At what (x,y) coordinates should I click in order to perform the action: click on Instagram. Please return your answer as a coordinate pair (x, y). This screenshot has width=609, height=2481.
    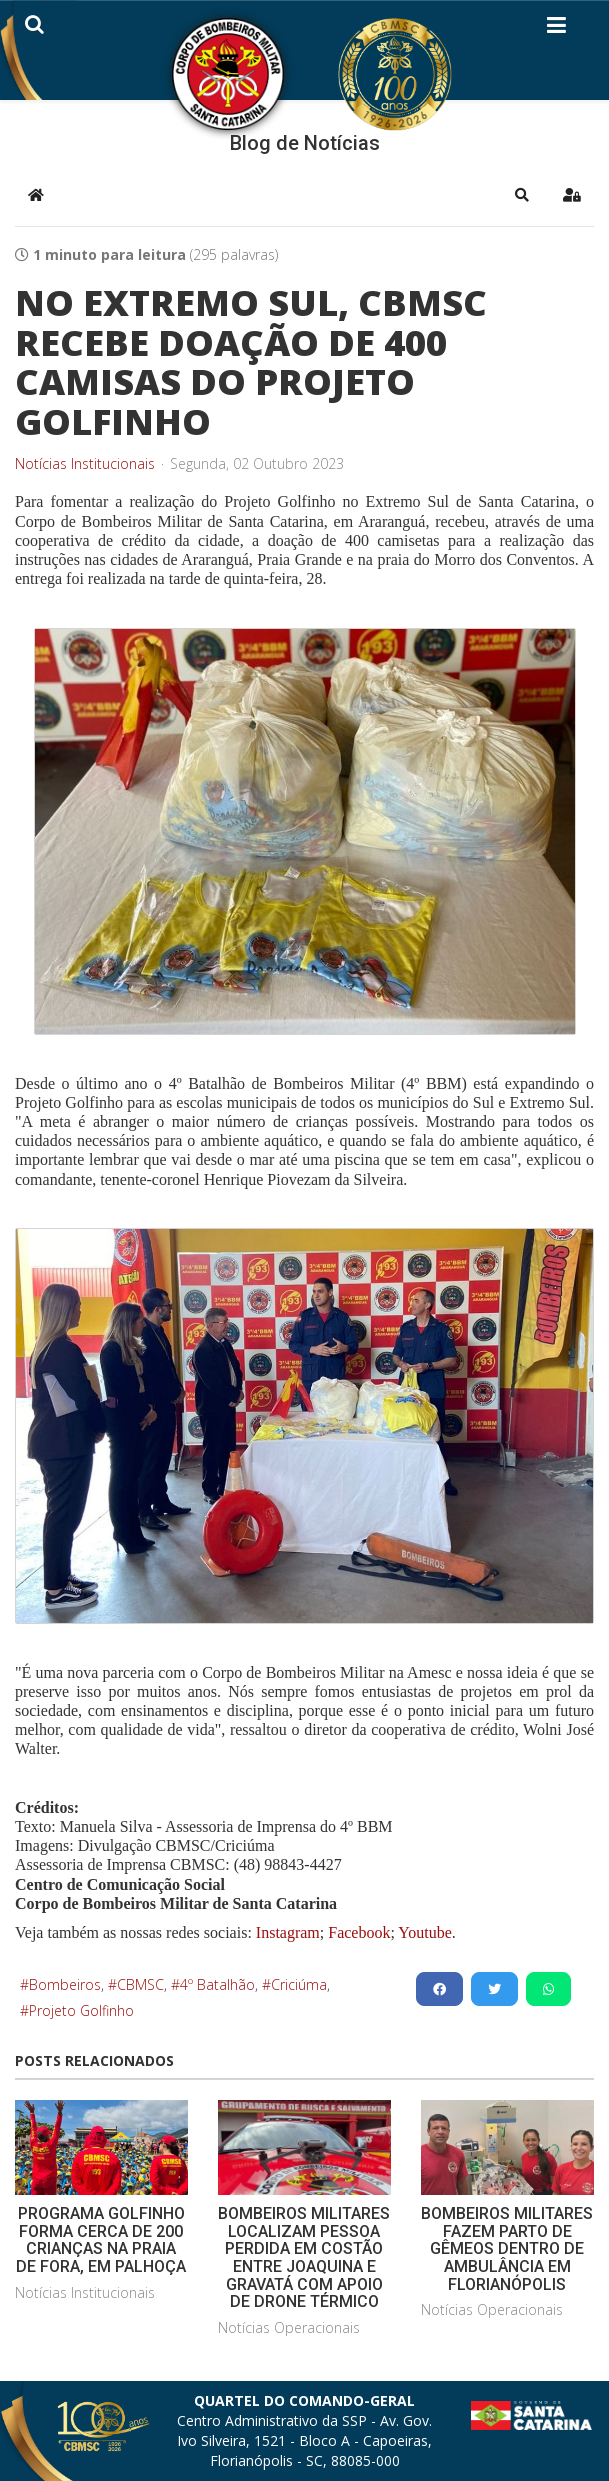
    Looking at the image, I should click on (288, 1932).